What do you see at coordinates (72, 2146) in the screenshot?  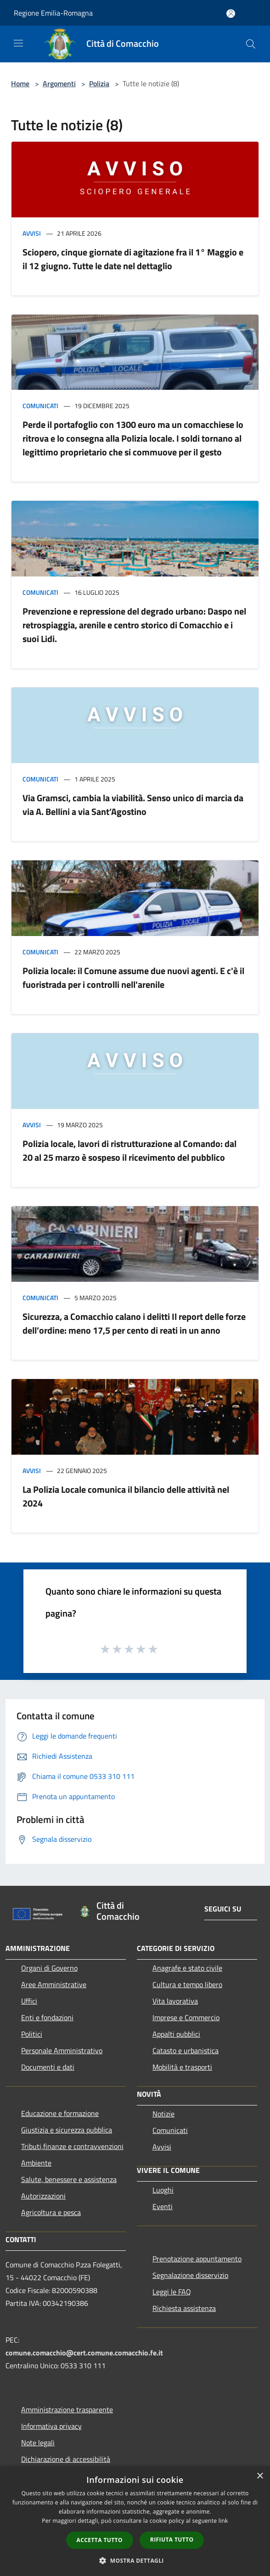 I see `Tributi,finanze e contravvenzioni` at bounding box center [72, 2146].